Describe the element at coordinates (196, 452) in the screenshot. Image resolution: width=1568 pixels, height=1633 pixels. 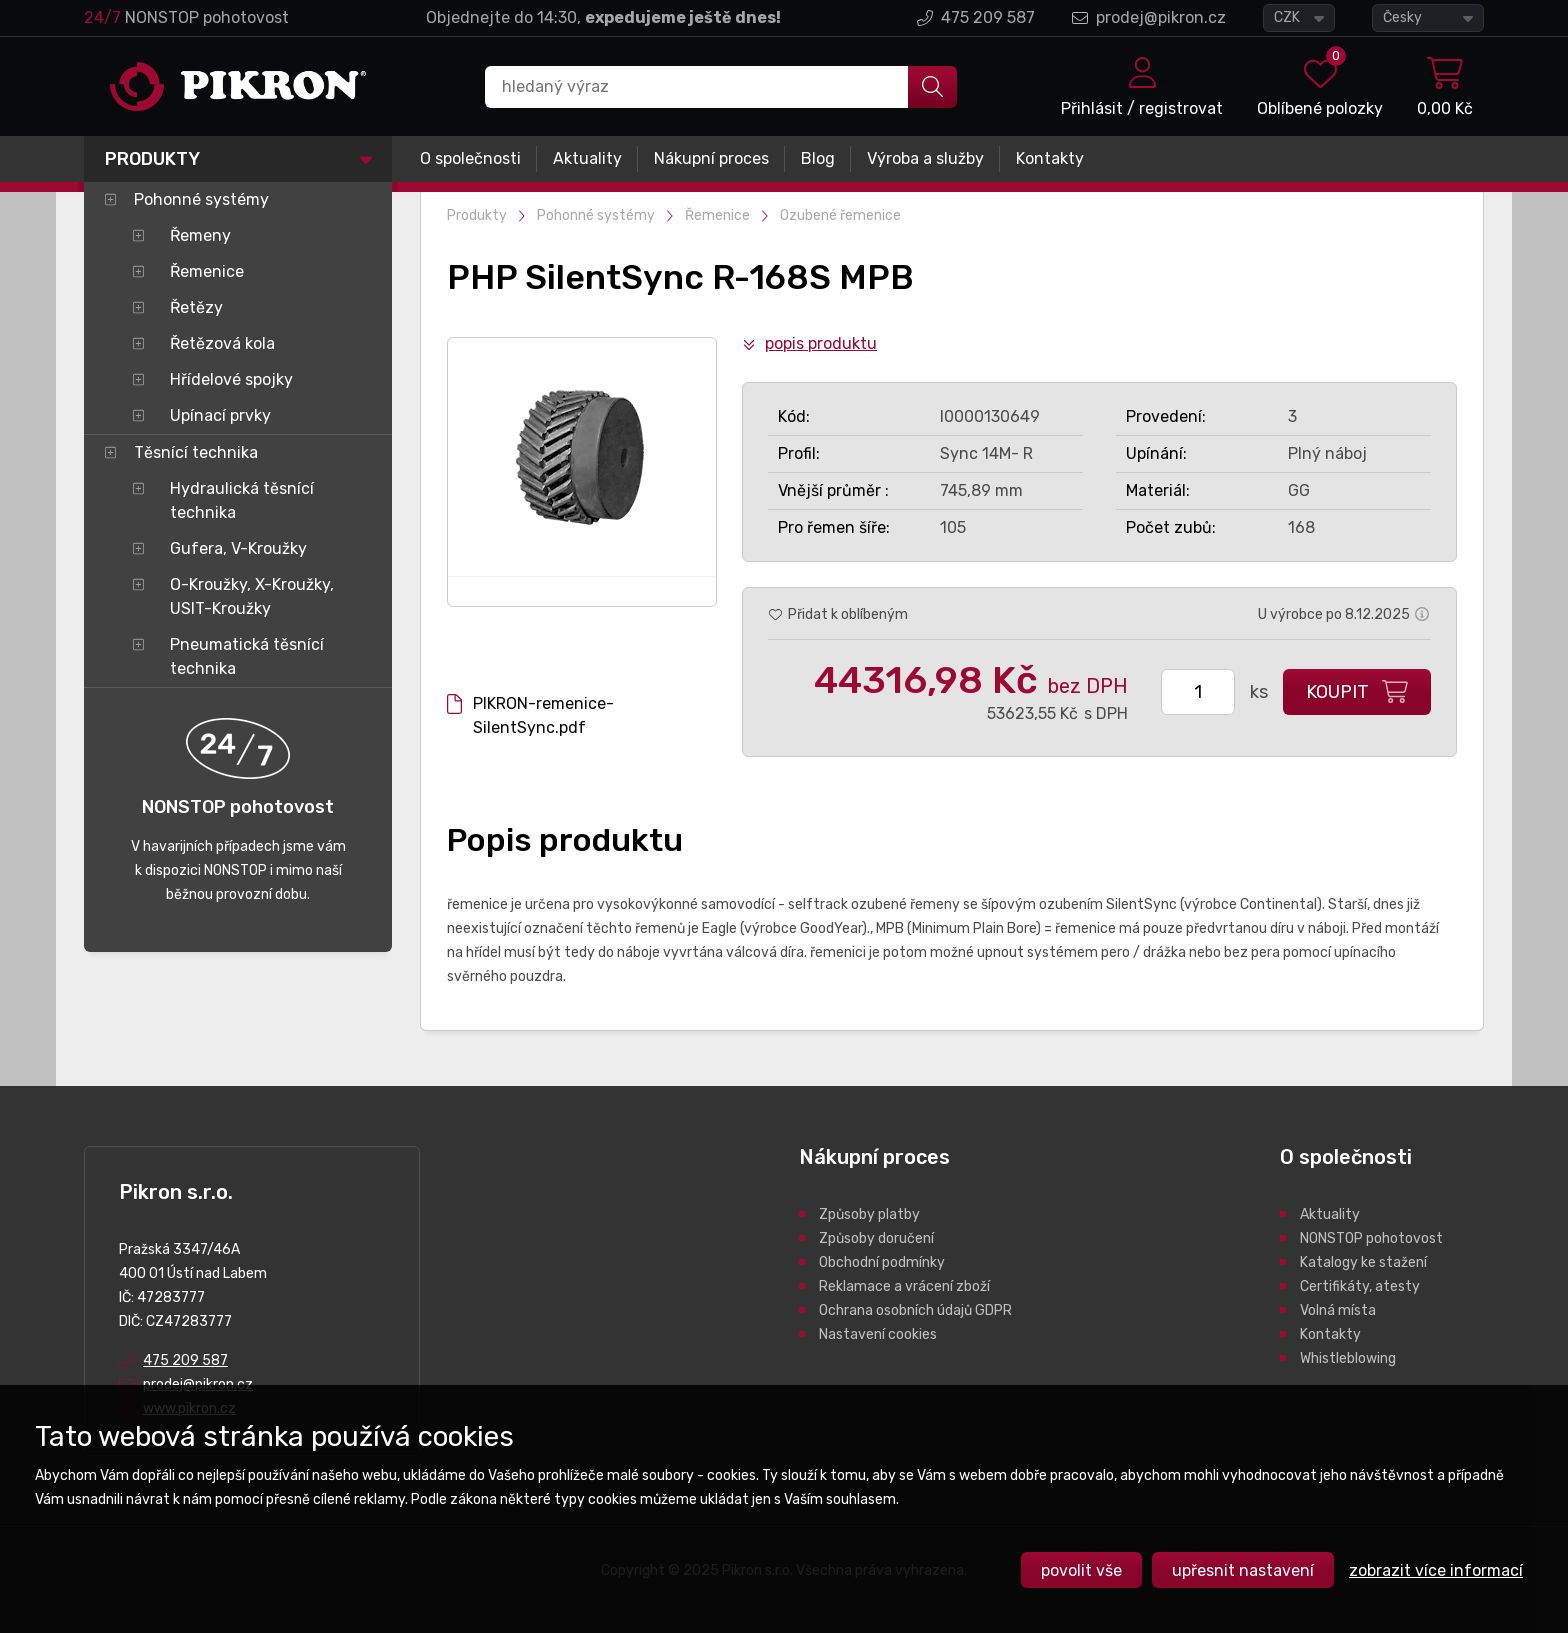
I see `Těsnící technika` at that location.